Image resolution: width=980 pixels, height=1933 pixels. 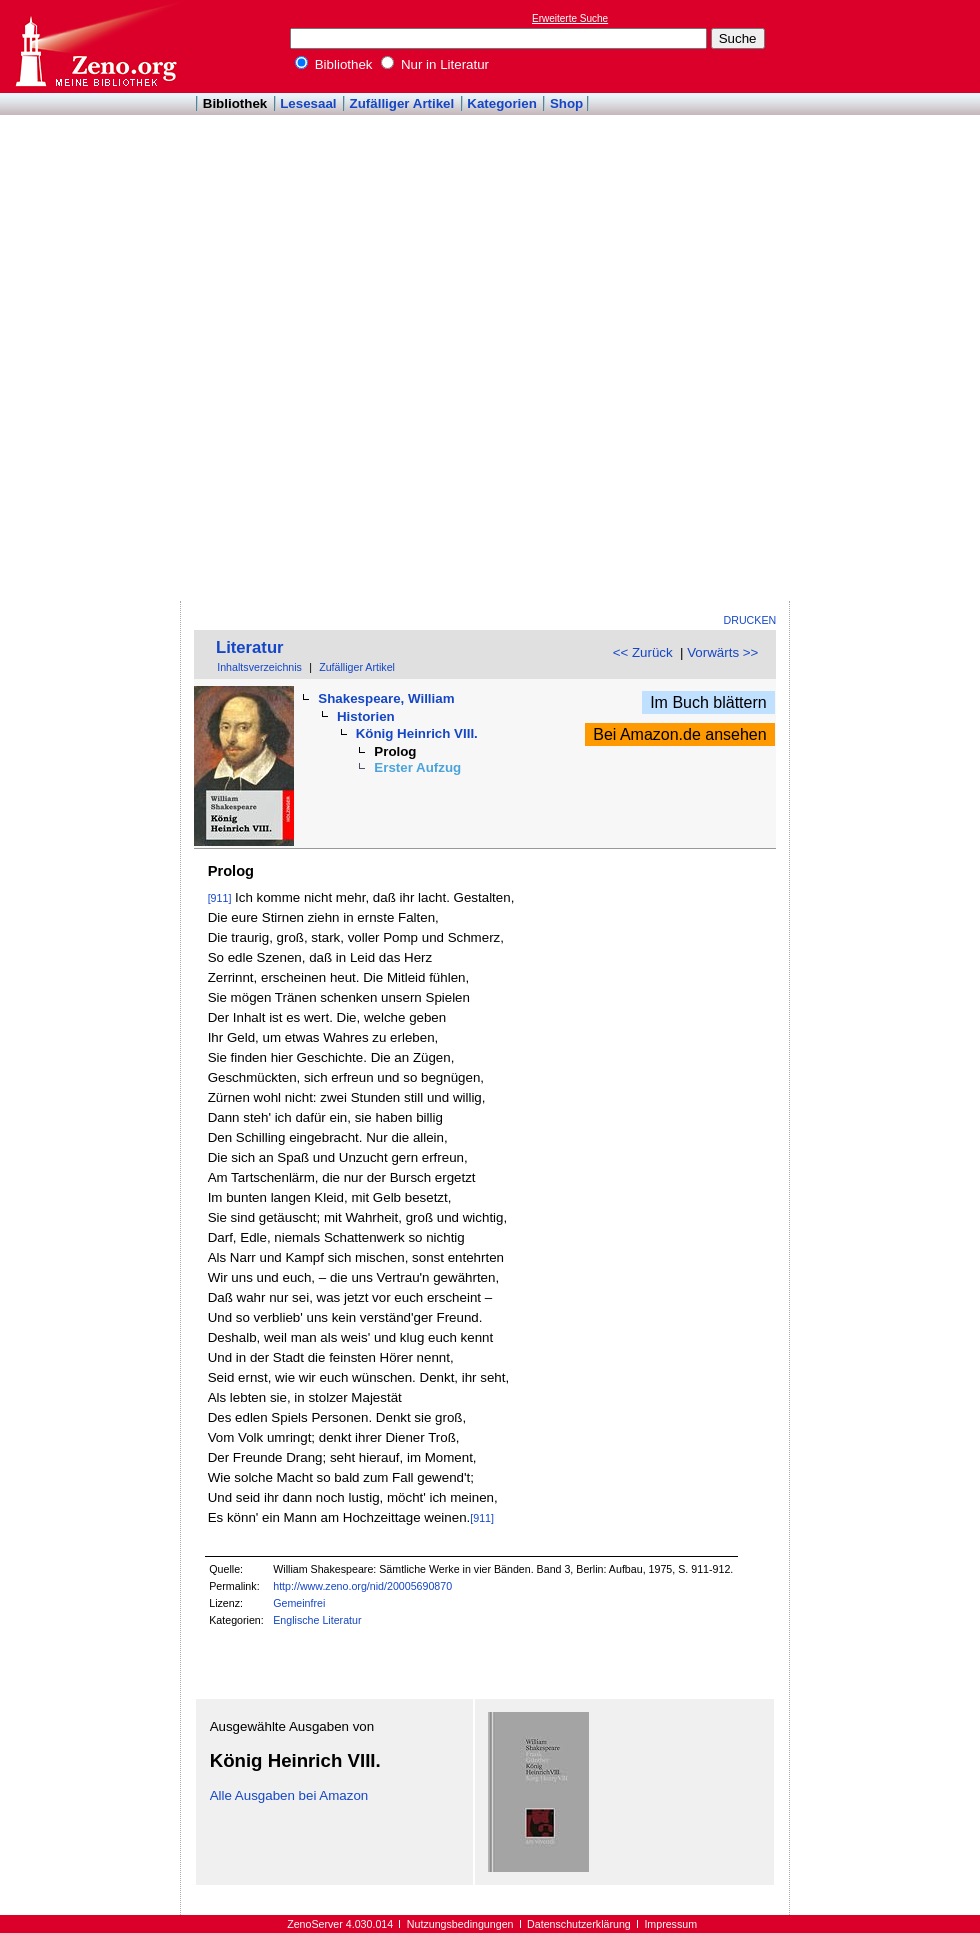 I want to click on << Zurück, so click(x=643, y=652).